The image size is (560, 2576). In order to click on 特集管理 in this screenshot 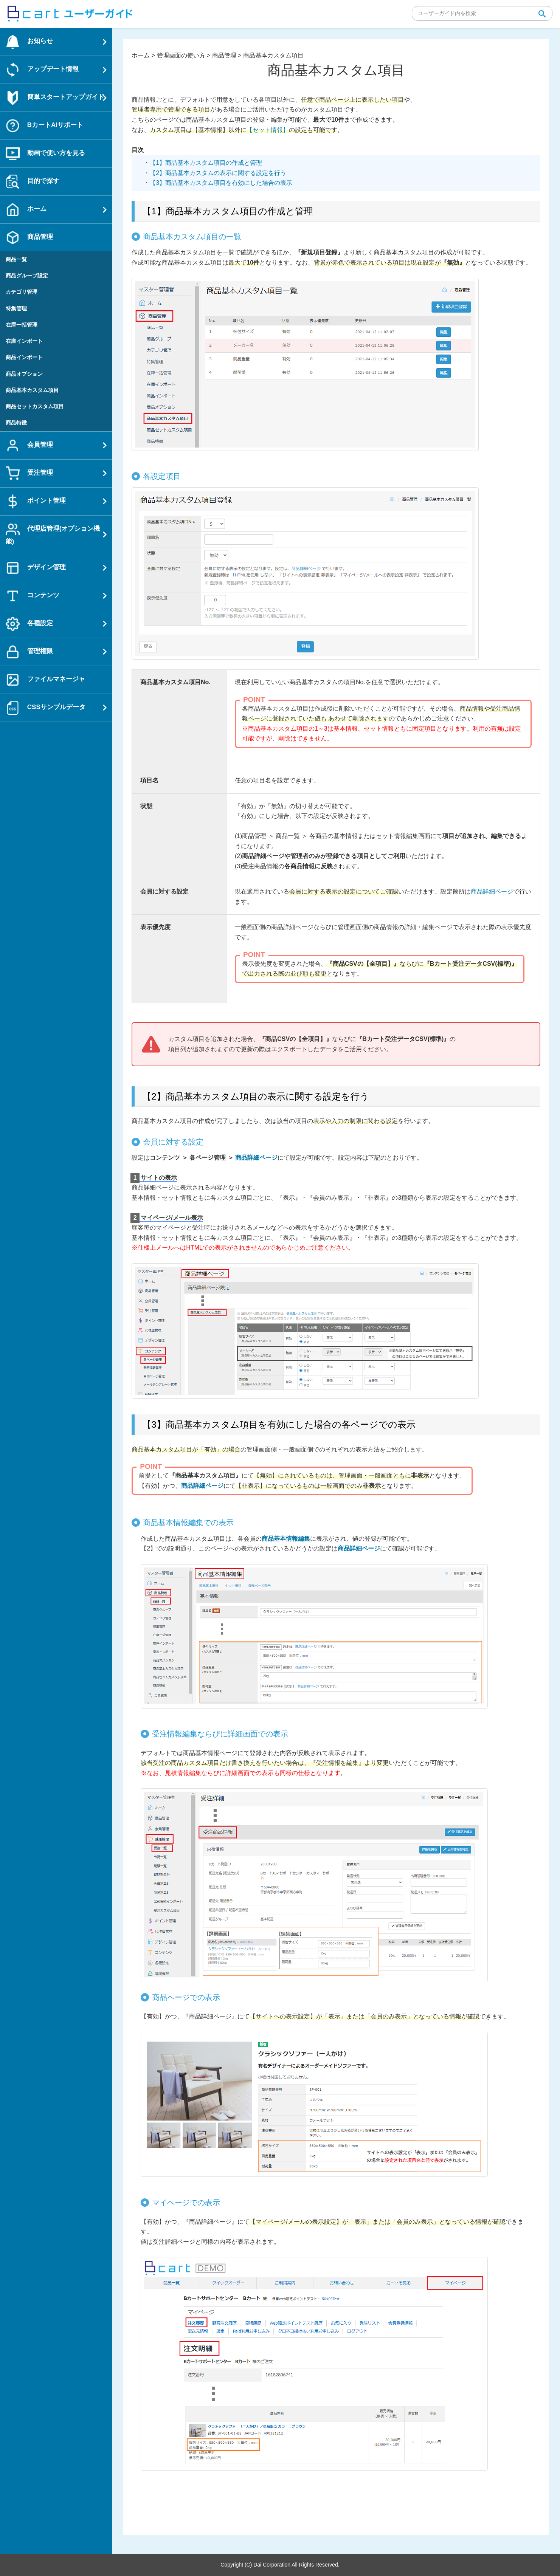, I will do `click(16, 308)`.